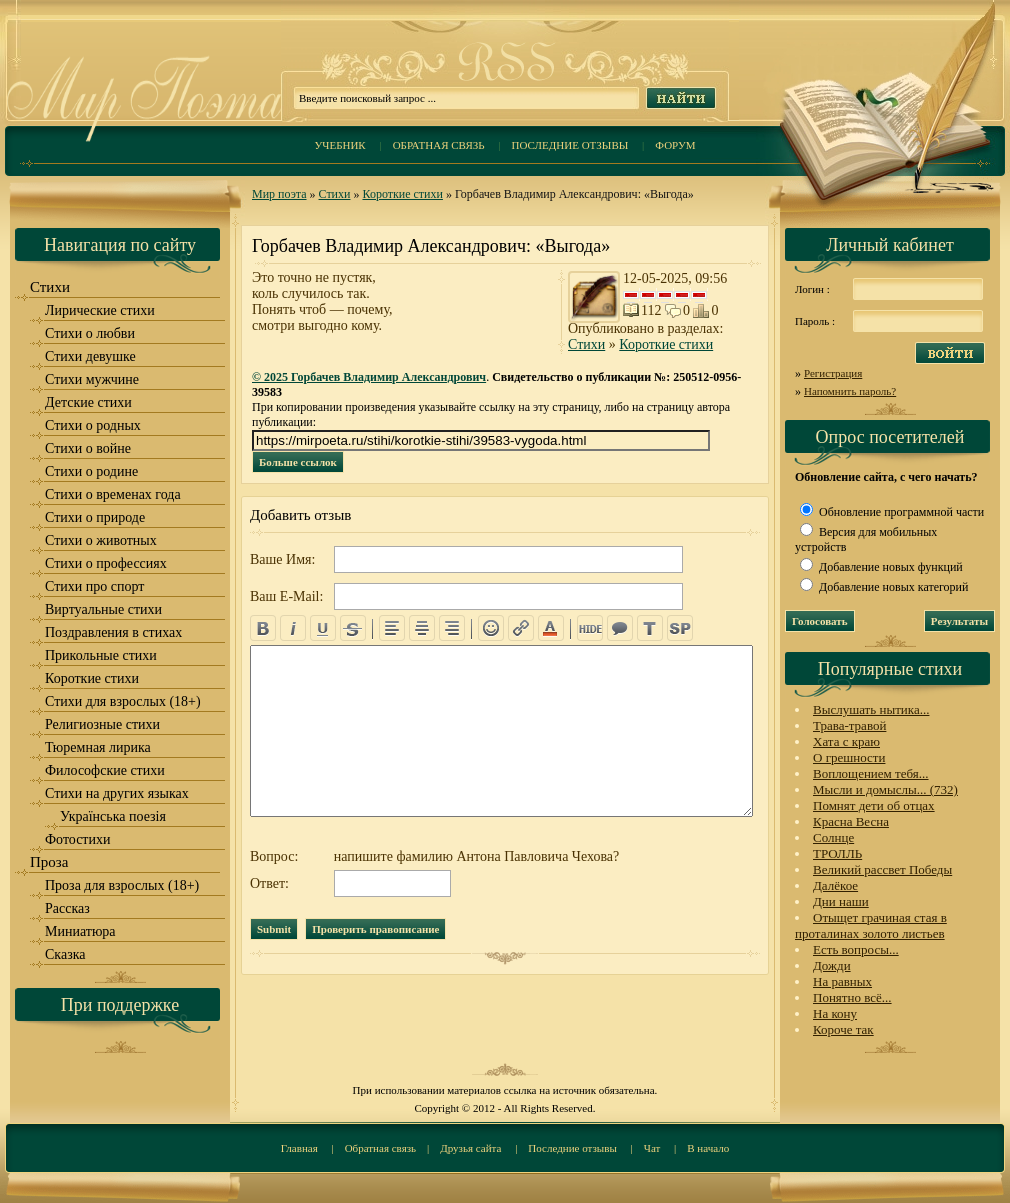 Image resolution: width=1010 pixels, height=1203 pixels. Describe the element at coordinates (846, 741) in the screenshot. I see `Хата с краю` at that location.